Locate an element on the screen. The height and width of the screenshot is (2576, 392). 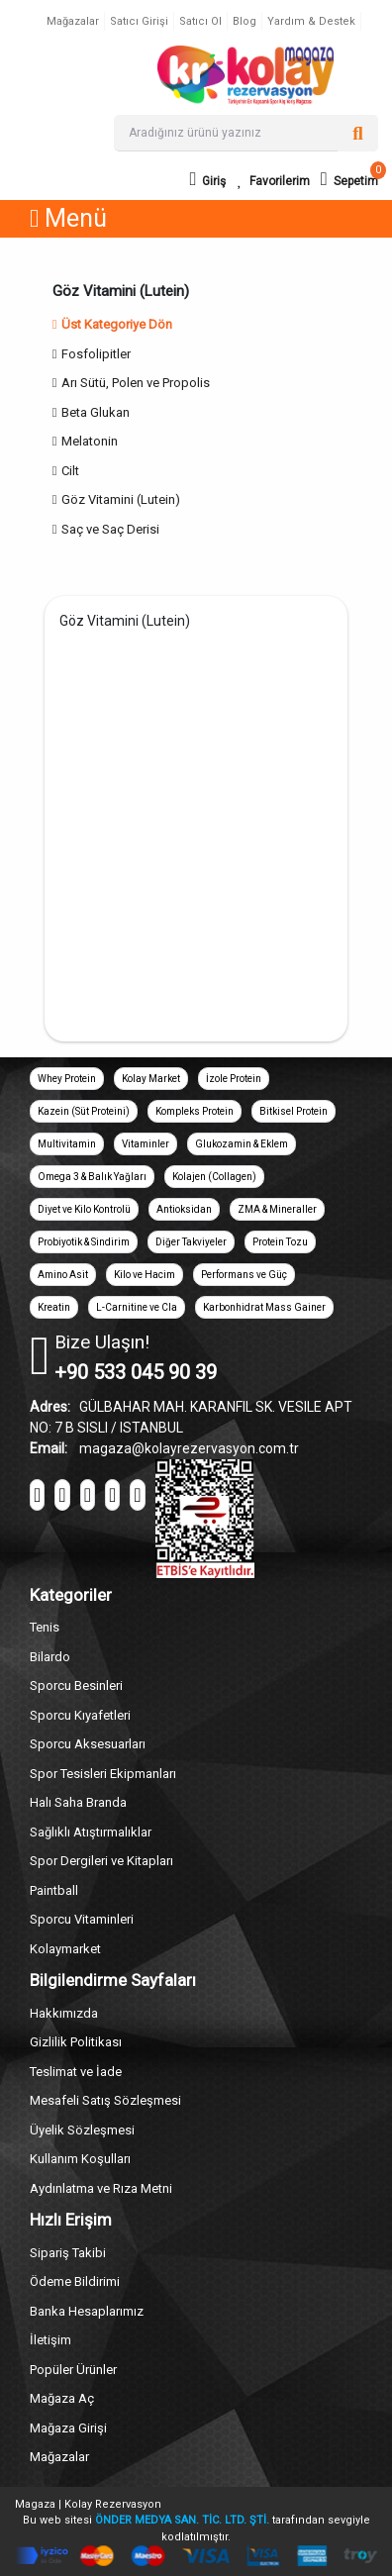
Kolaymarket is located at coordinates (65, 1948).